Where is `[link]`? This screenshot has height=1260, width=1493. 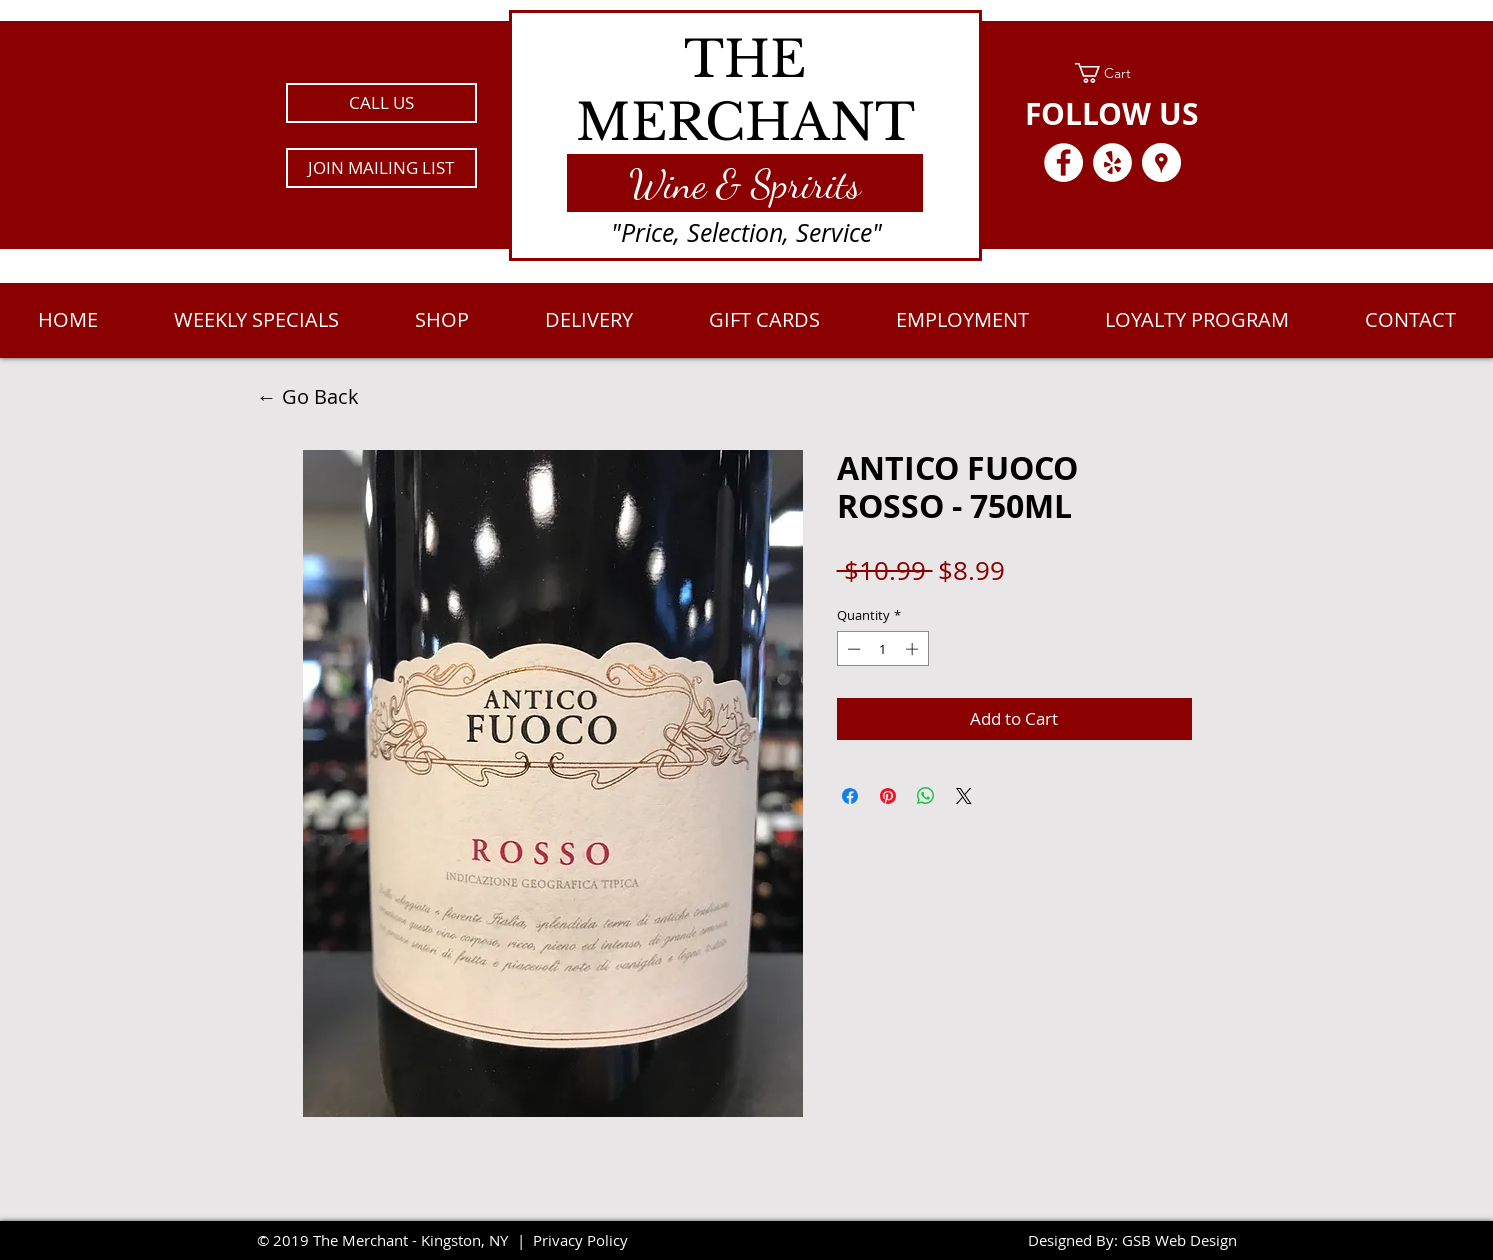 [link] is located at coordinates (1112, 73).